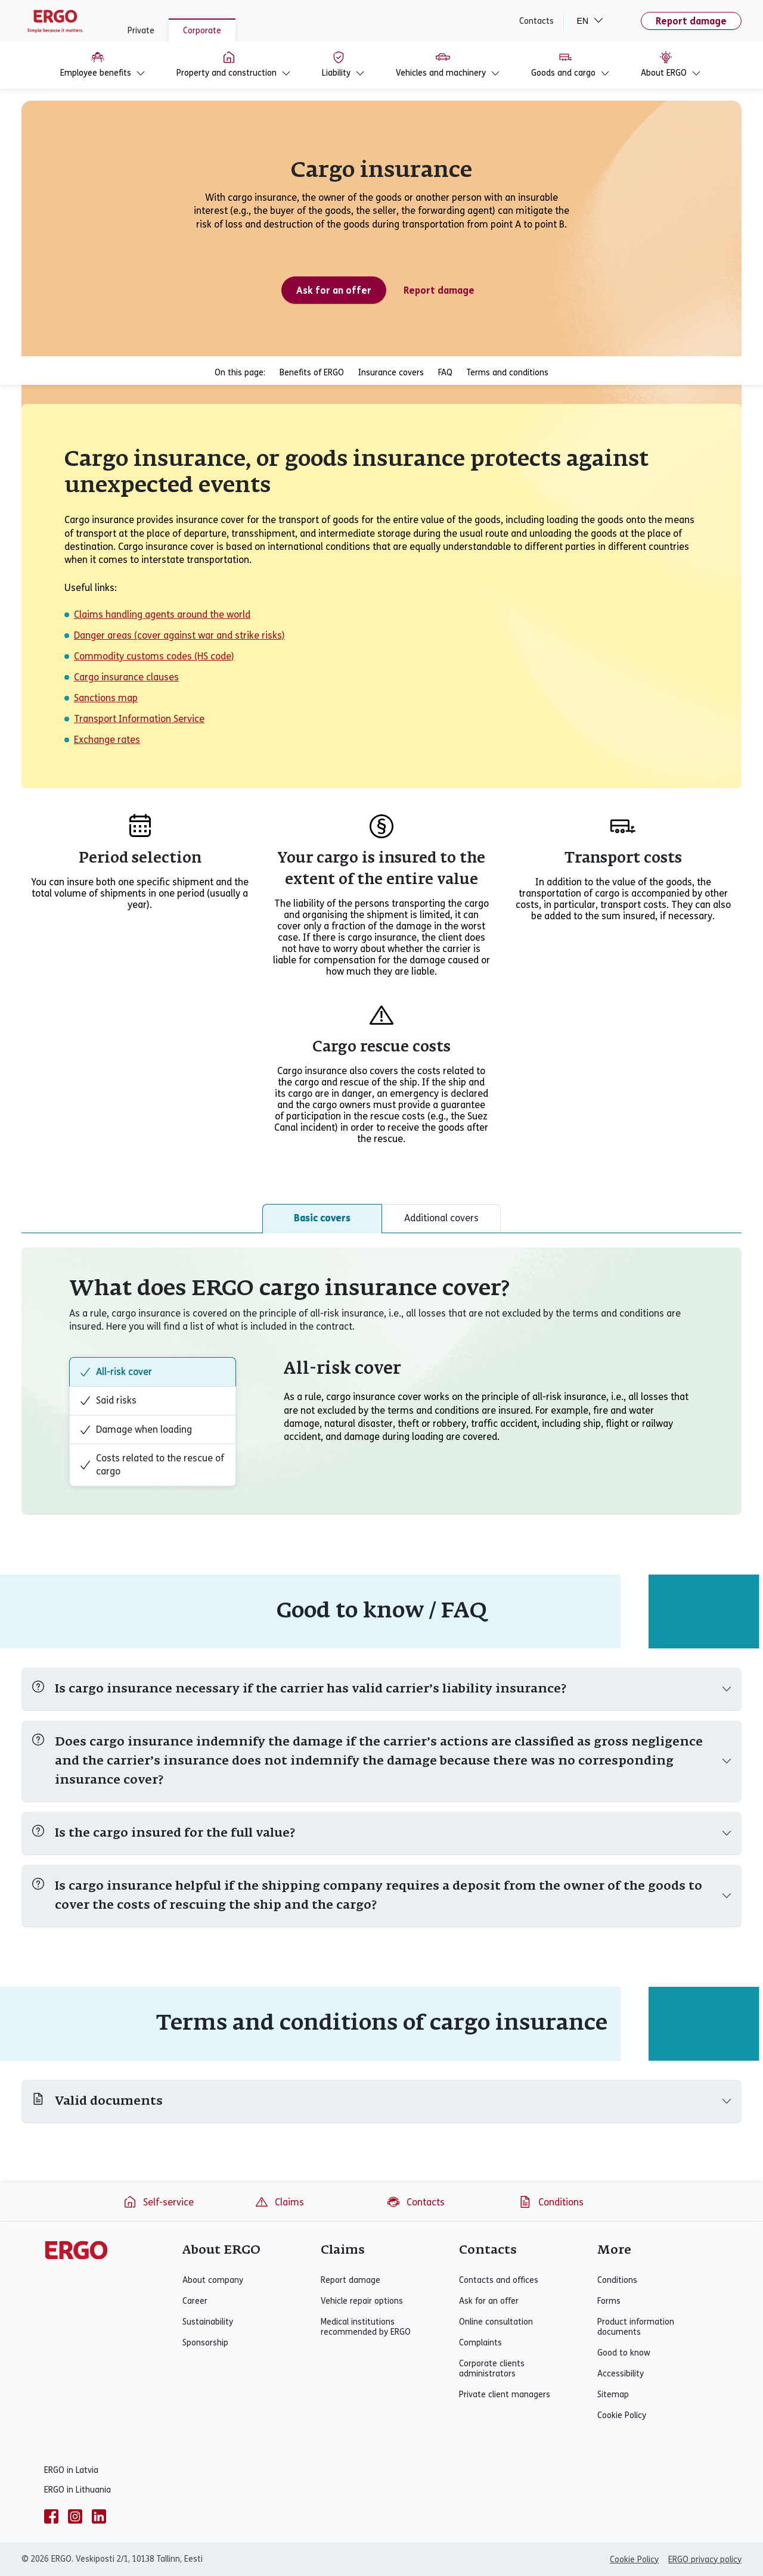 The height and width of the screenshot is (2576, 763). I want to click on Corporate clients administrators, so click(492, 2369).